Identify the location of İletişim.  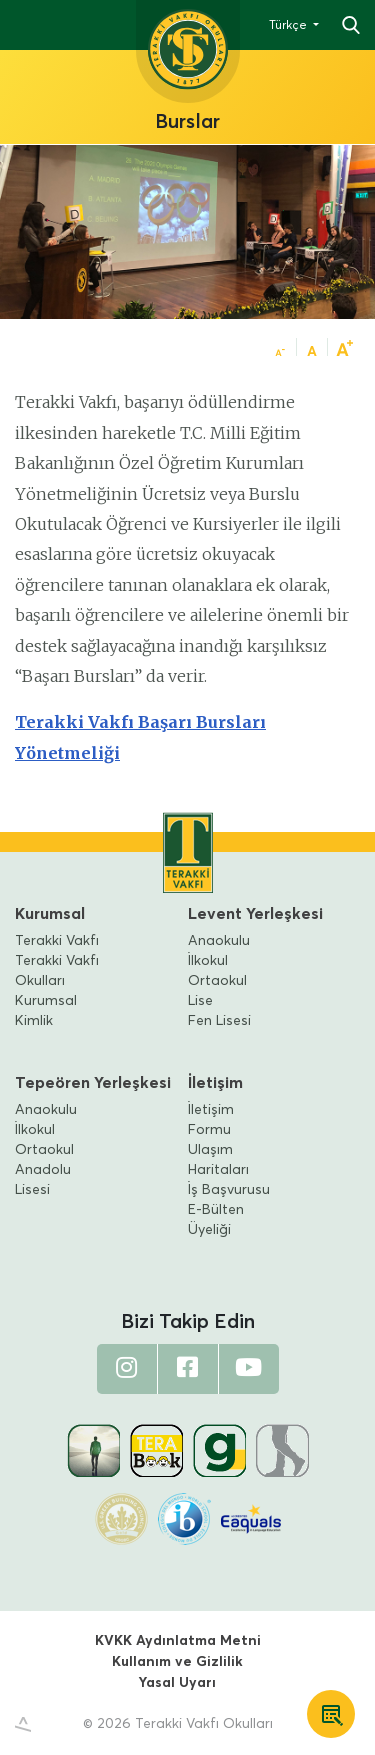
(215, 1083).